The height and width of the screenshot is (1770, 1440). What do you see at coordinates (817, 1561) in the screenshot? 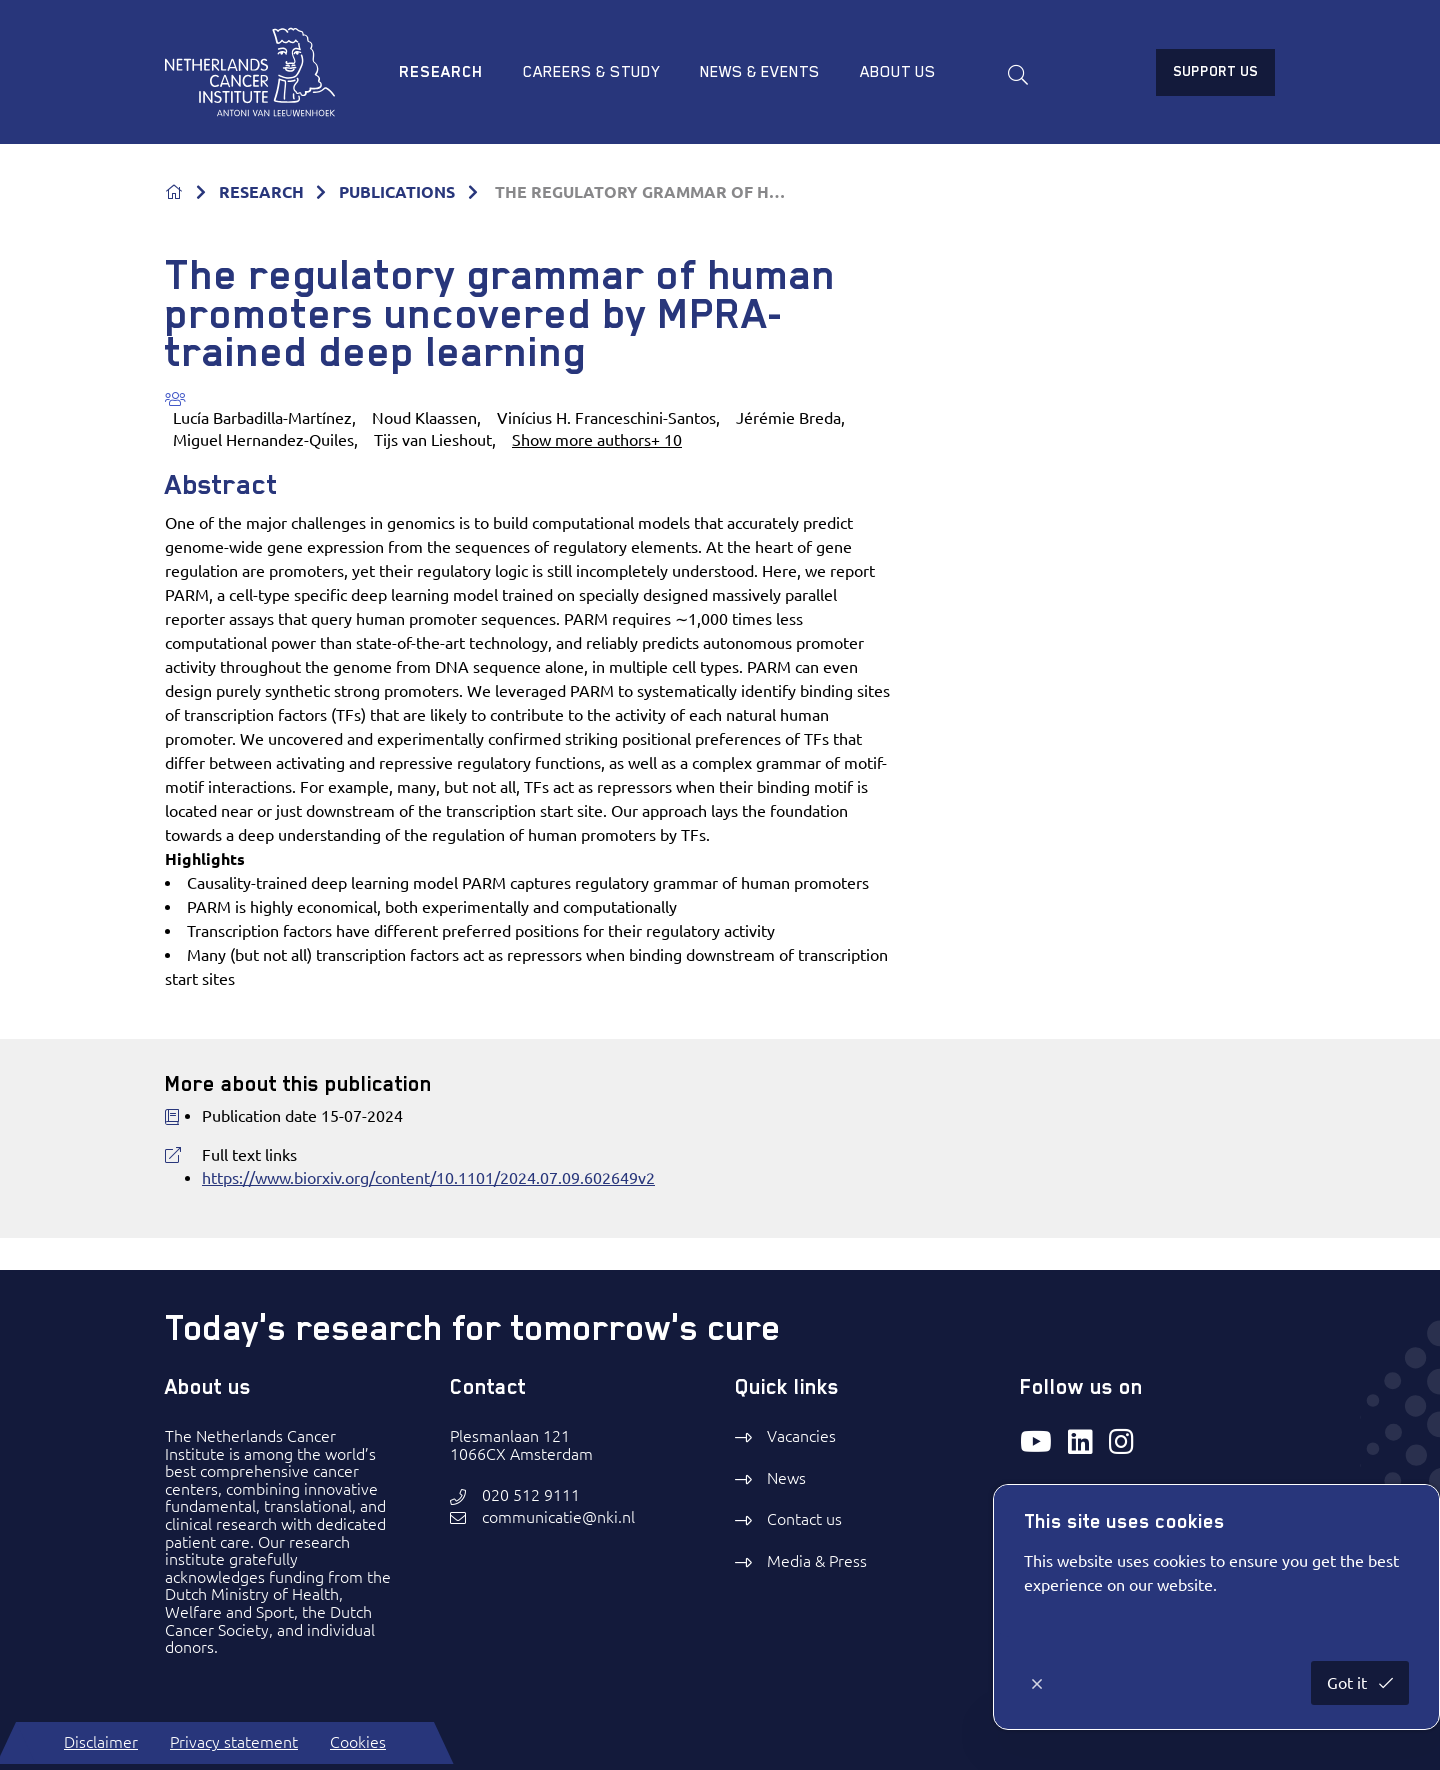
I see `Media & Press` at bounding box center [817, 1561].